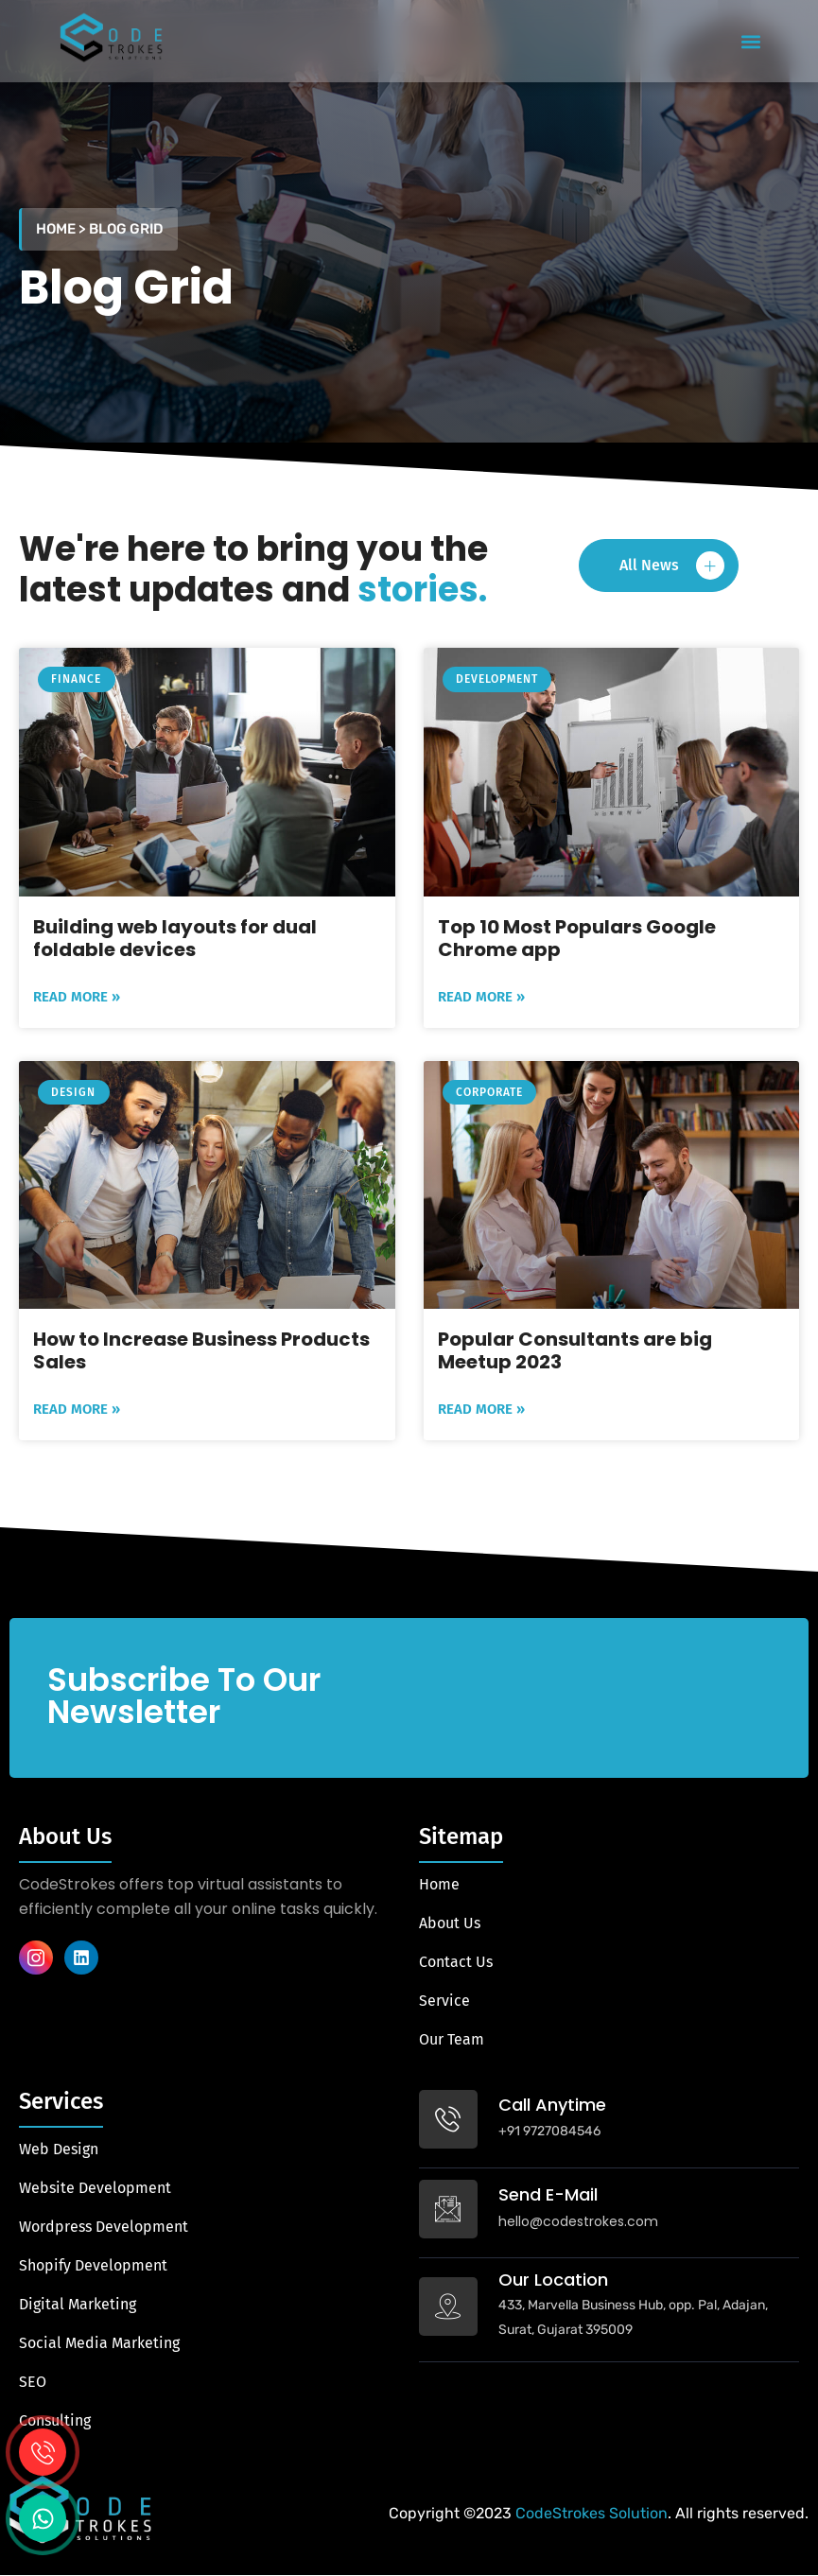 The width and height of the screenshot is (818, 2576). Describe the element at coordinates (481, 996) in the screenshot. I see `Read More » [Read more about Top 10 Most Populars Google Chrome app]` at that location.